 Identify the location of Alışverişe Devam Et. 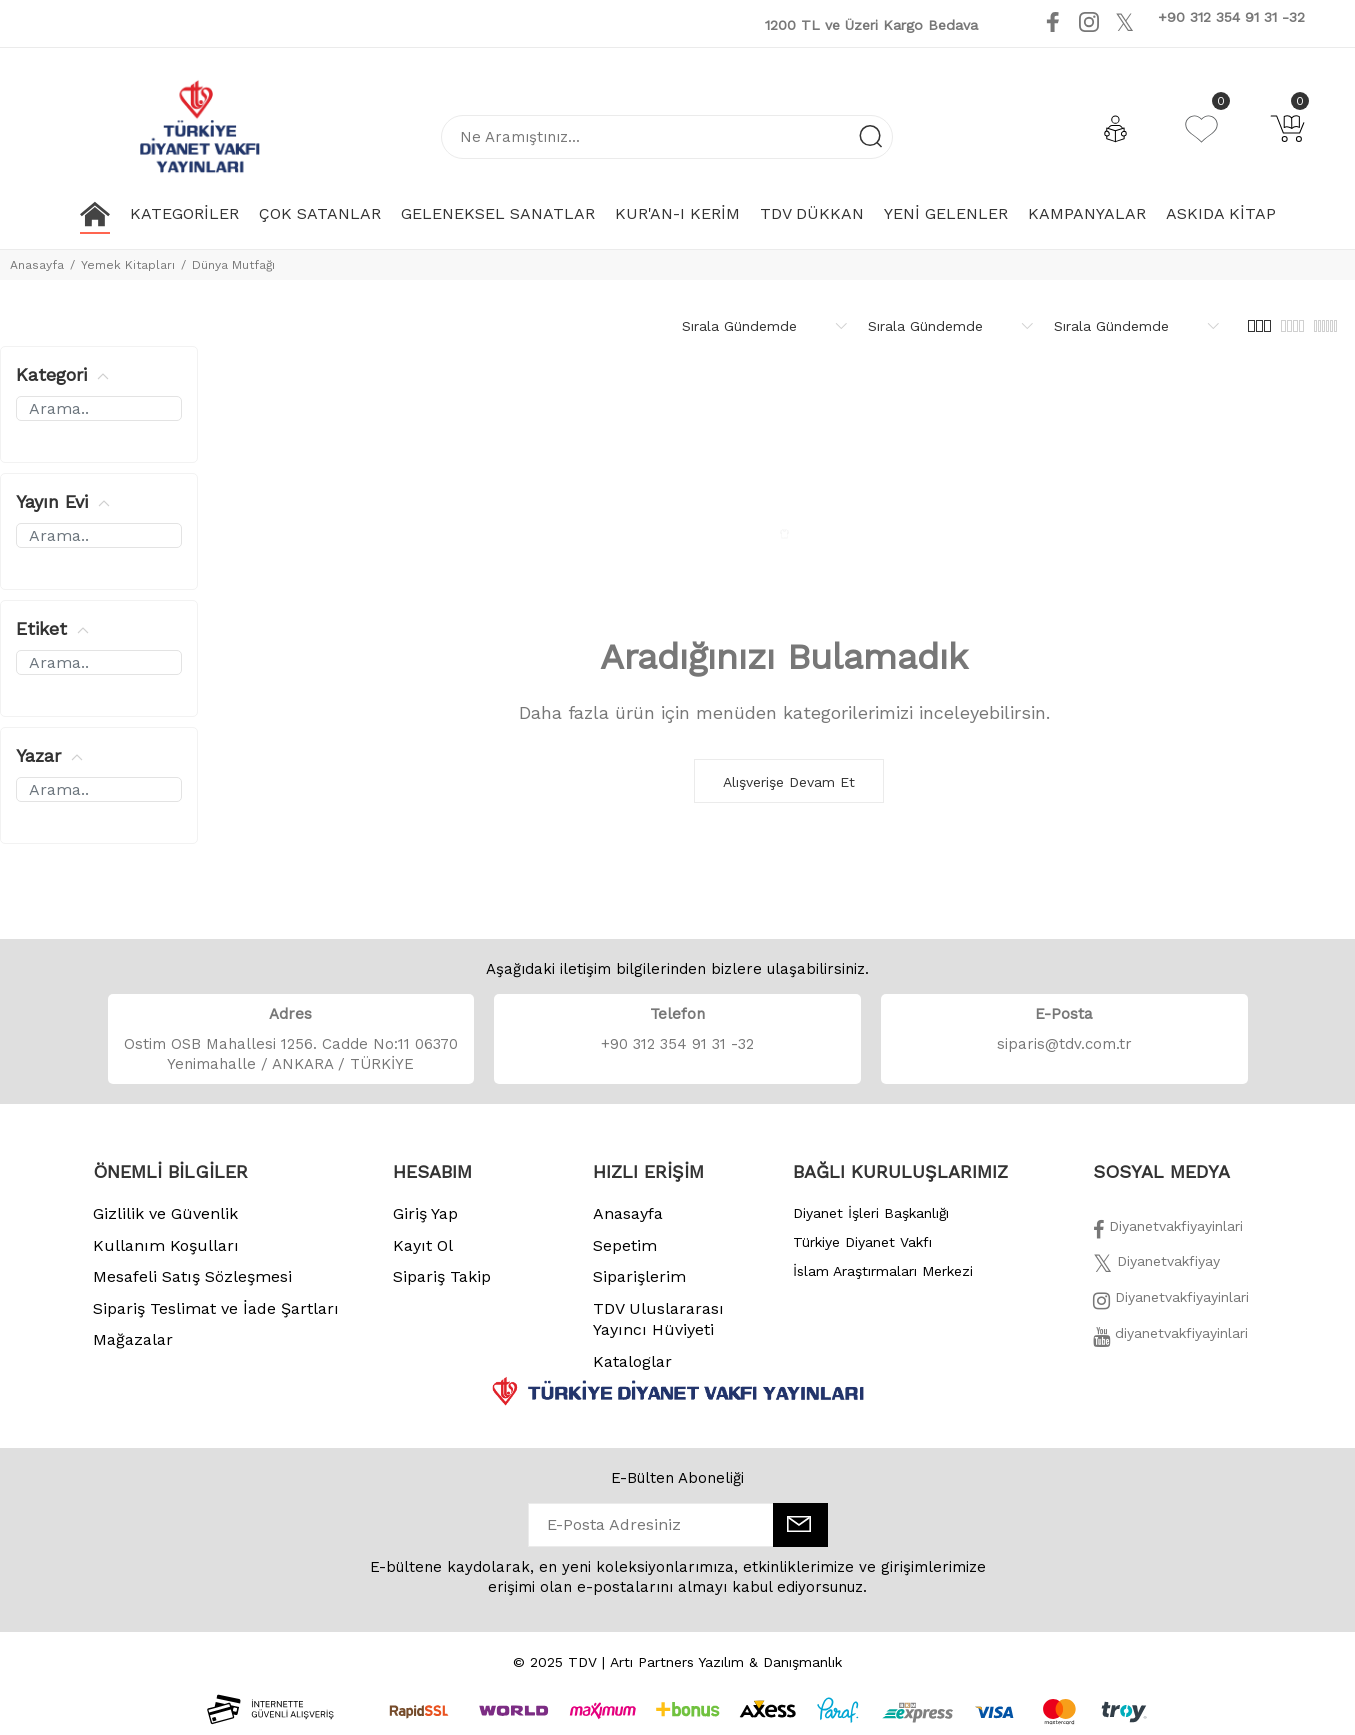
(789, 782).